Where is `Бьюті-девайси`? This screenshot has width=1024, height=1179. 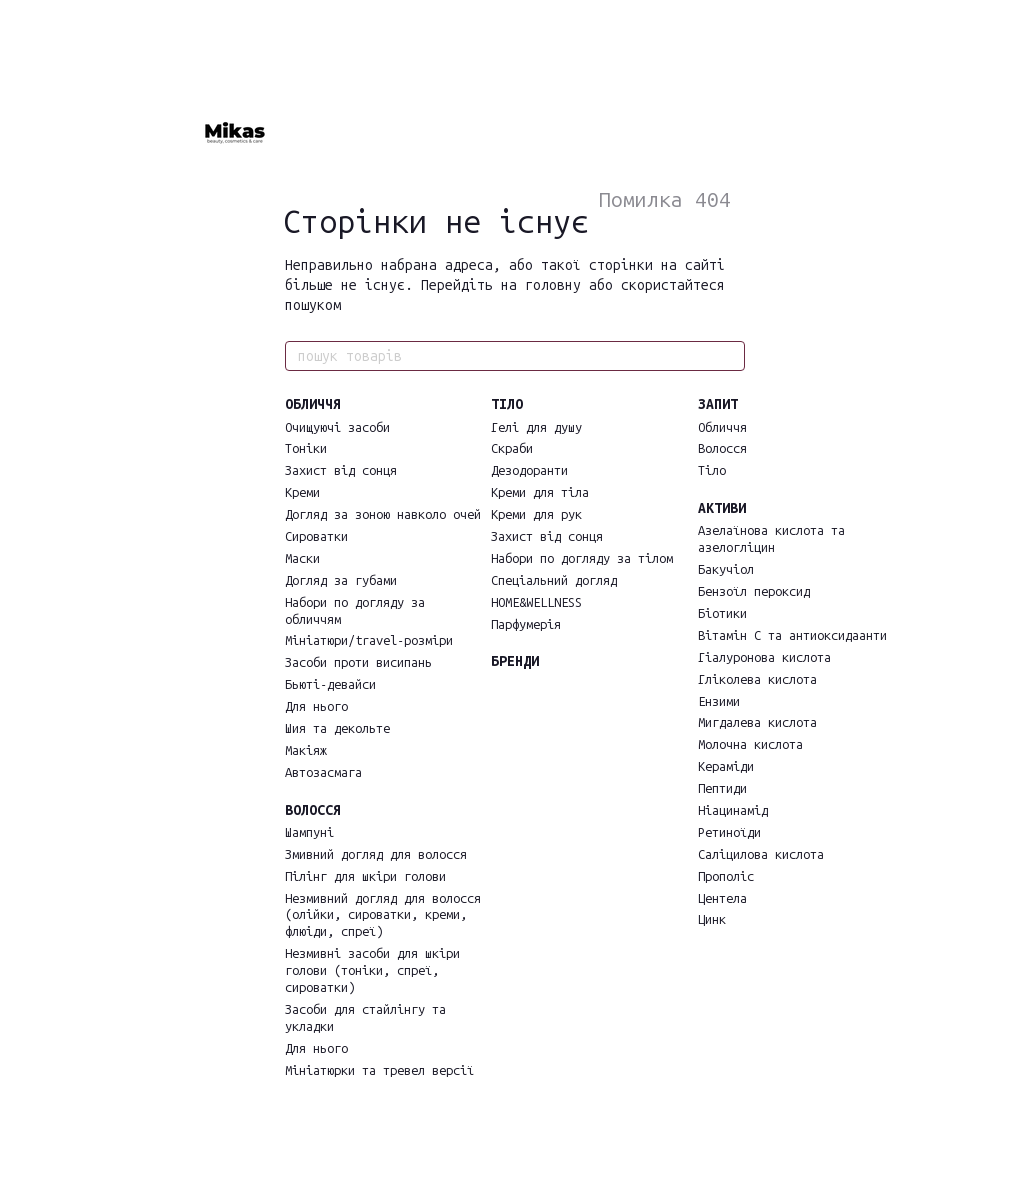
Бьюті-девайси is located at coordinates (330, 684).